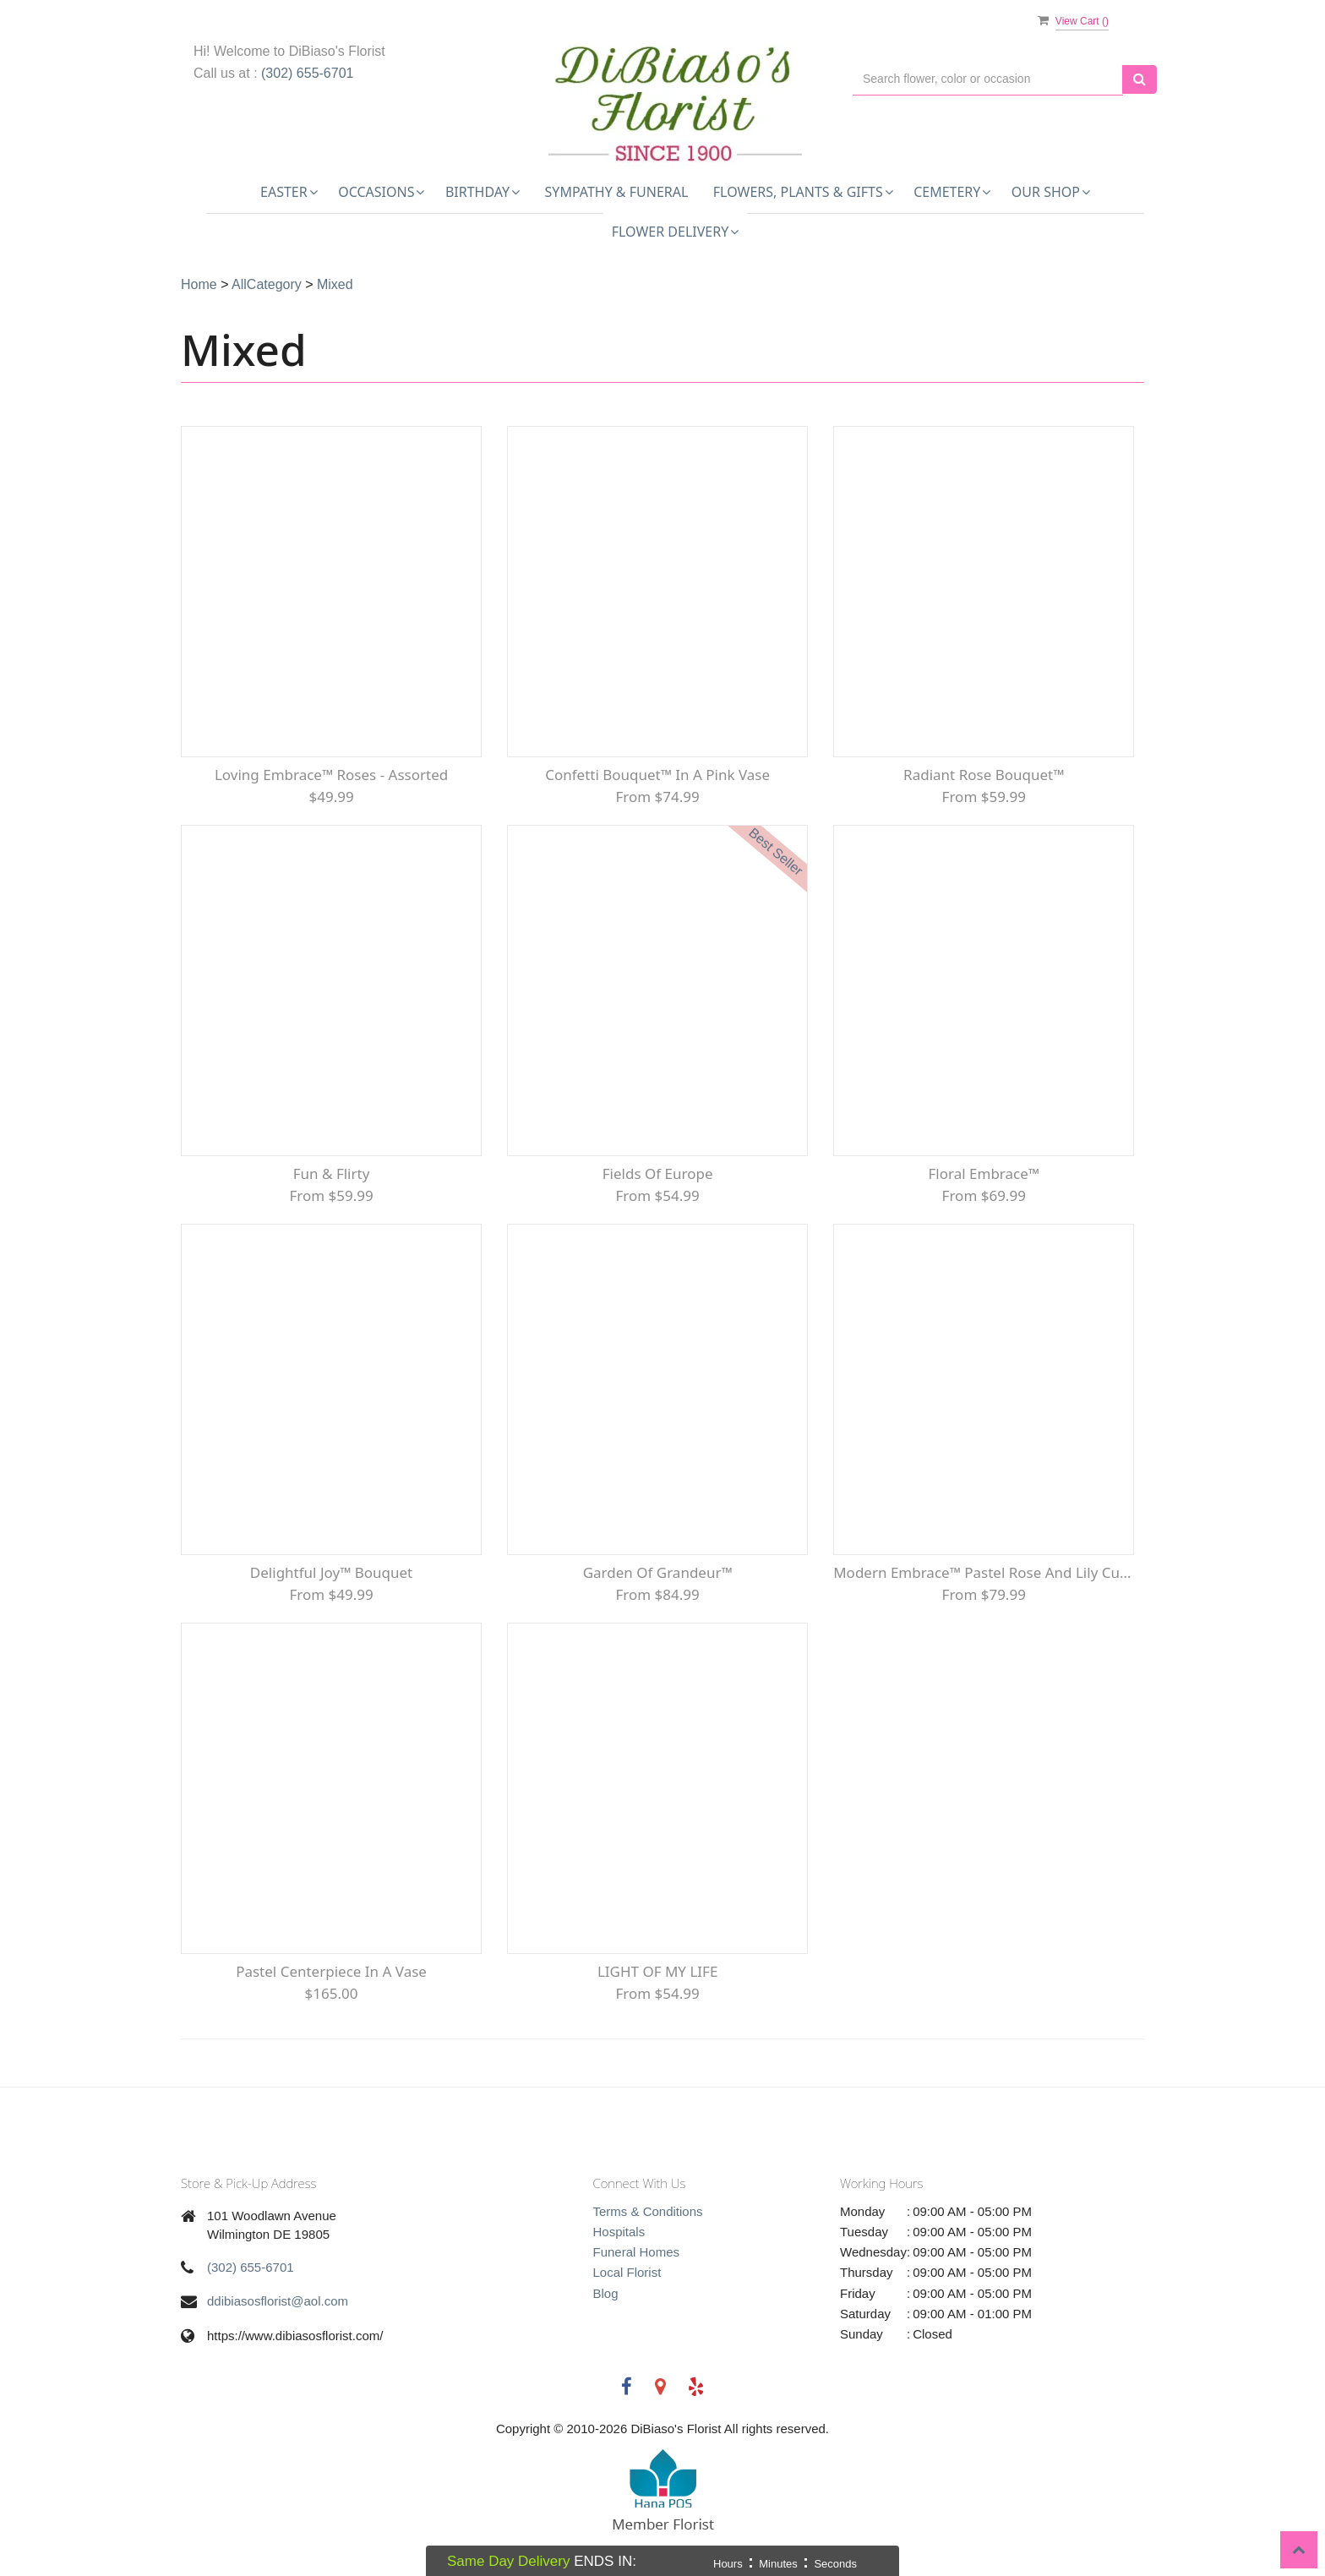 The image size is (1325, 2576). Describe the element at coordinates (277, 2301) in the screenshot. I see `ddibiasosflorist@aol.com` at that location.